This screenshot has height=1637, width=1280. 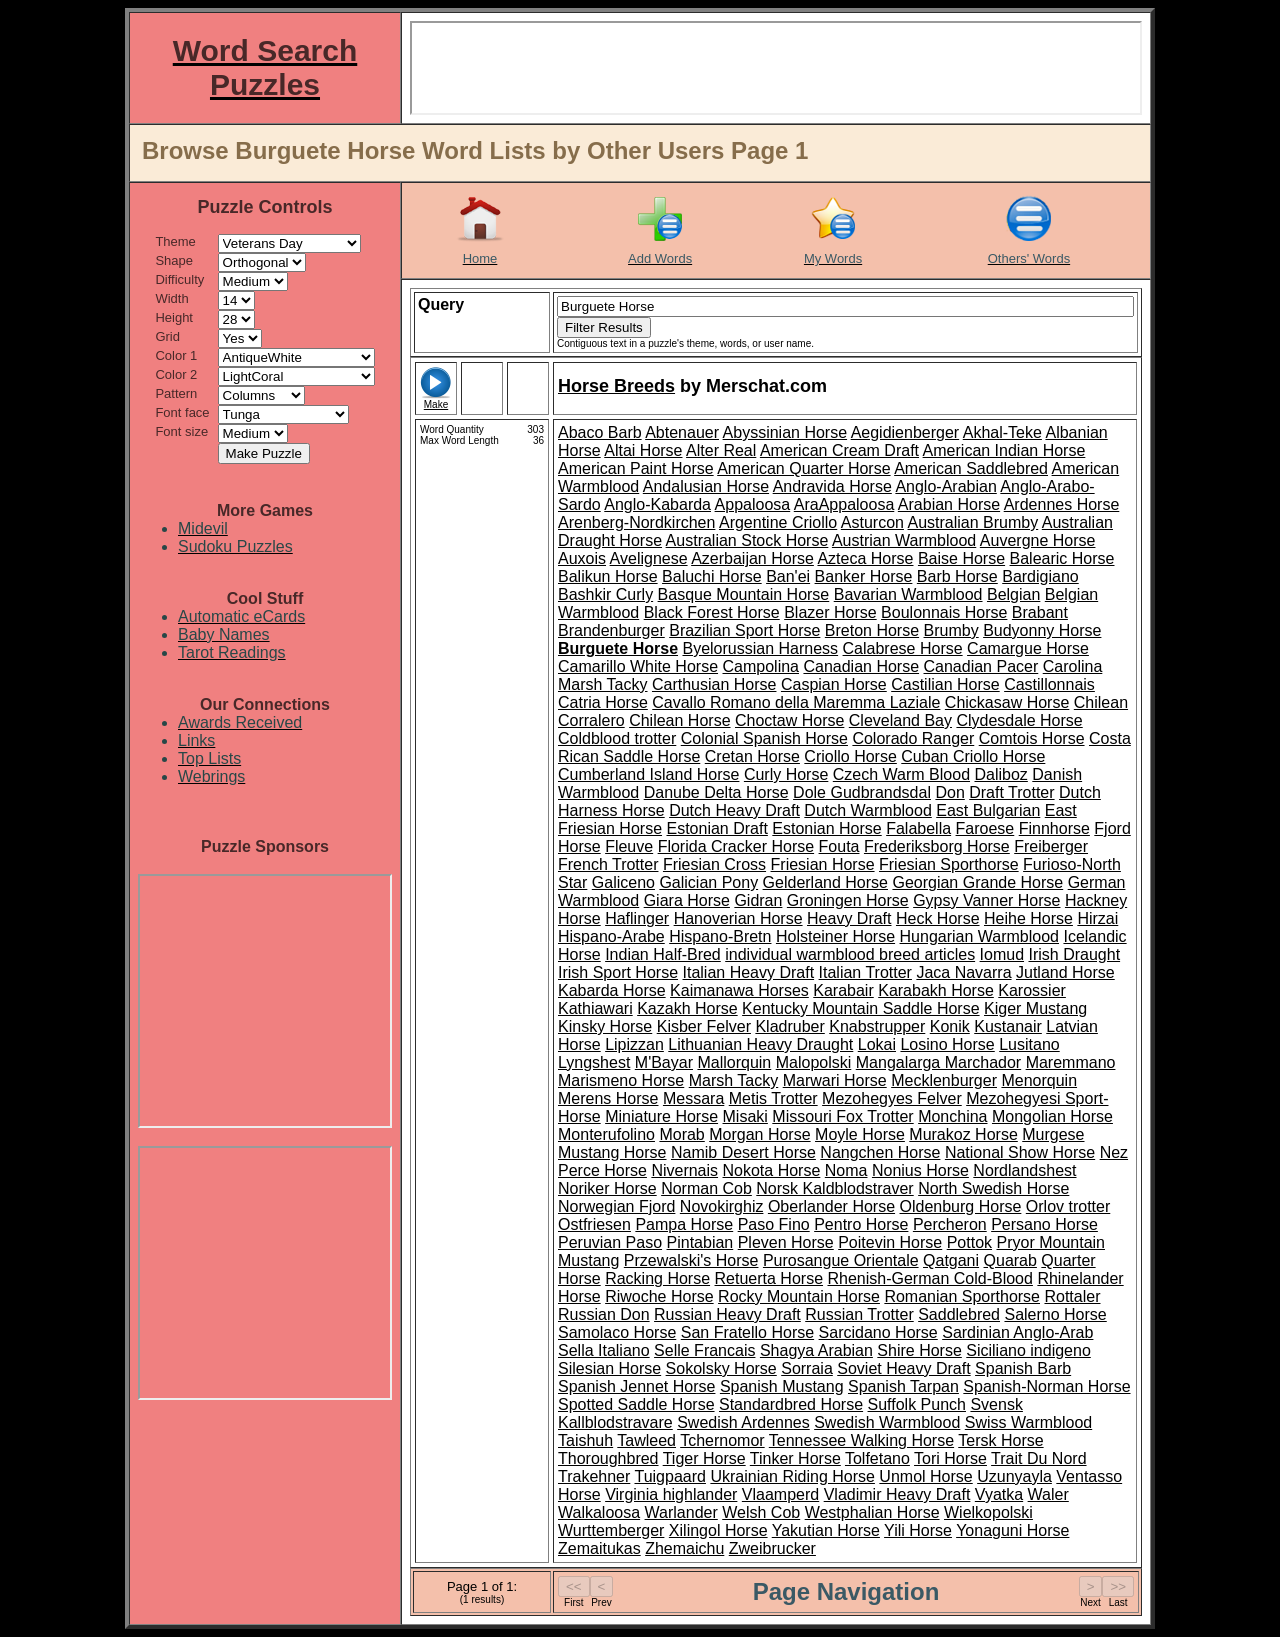 What do you see at coordinates (671, 1494) in the screenshot?
I see `Virginia highlander` at bounding box center [671, 1494].